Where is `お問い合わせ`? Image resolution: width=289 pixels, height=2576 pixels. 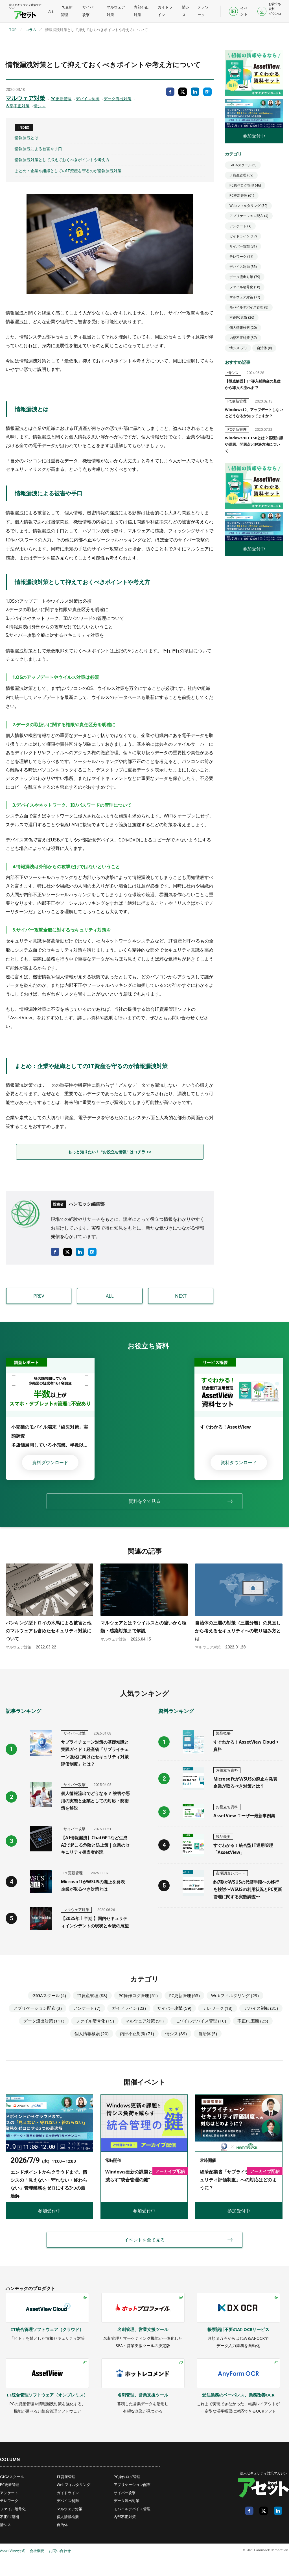
お問い合わせ is located at coordinates (60, 2568).